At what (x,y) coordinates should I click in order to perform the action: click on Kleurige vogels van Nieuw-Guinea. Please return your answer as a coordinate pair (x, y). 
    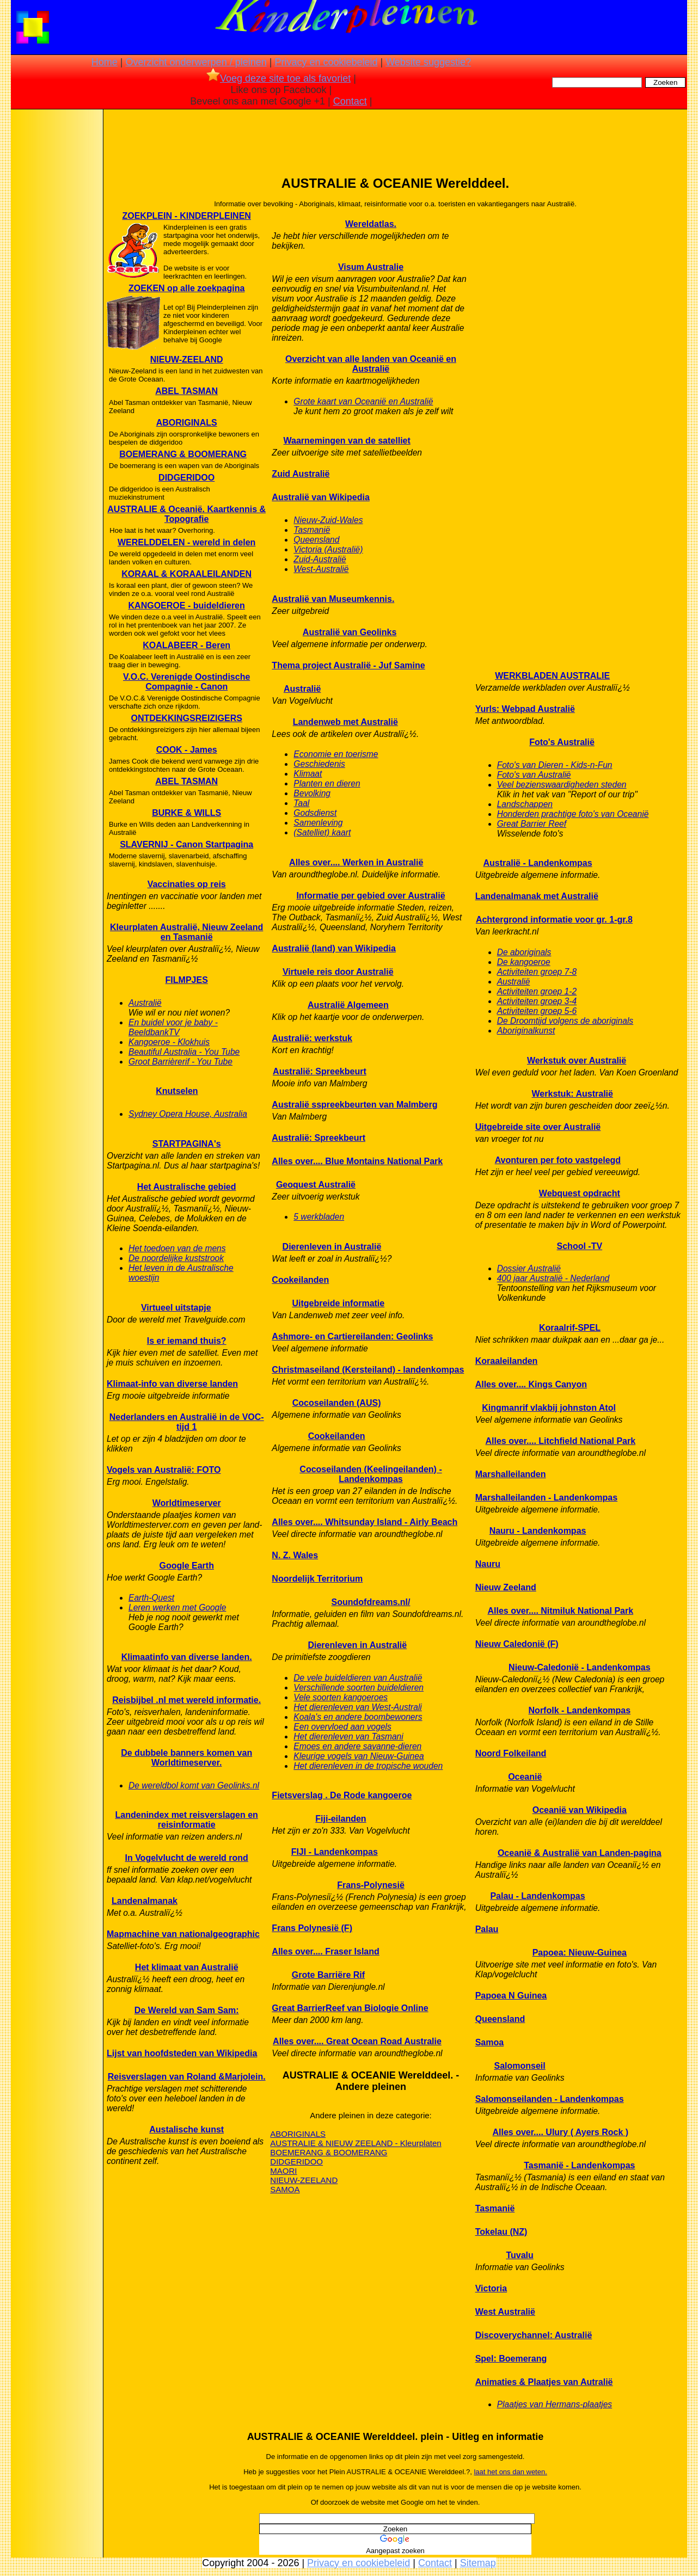
    Looking at the image, I should click on (358, 1756).